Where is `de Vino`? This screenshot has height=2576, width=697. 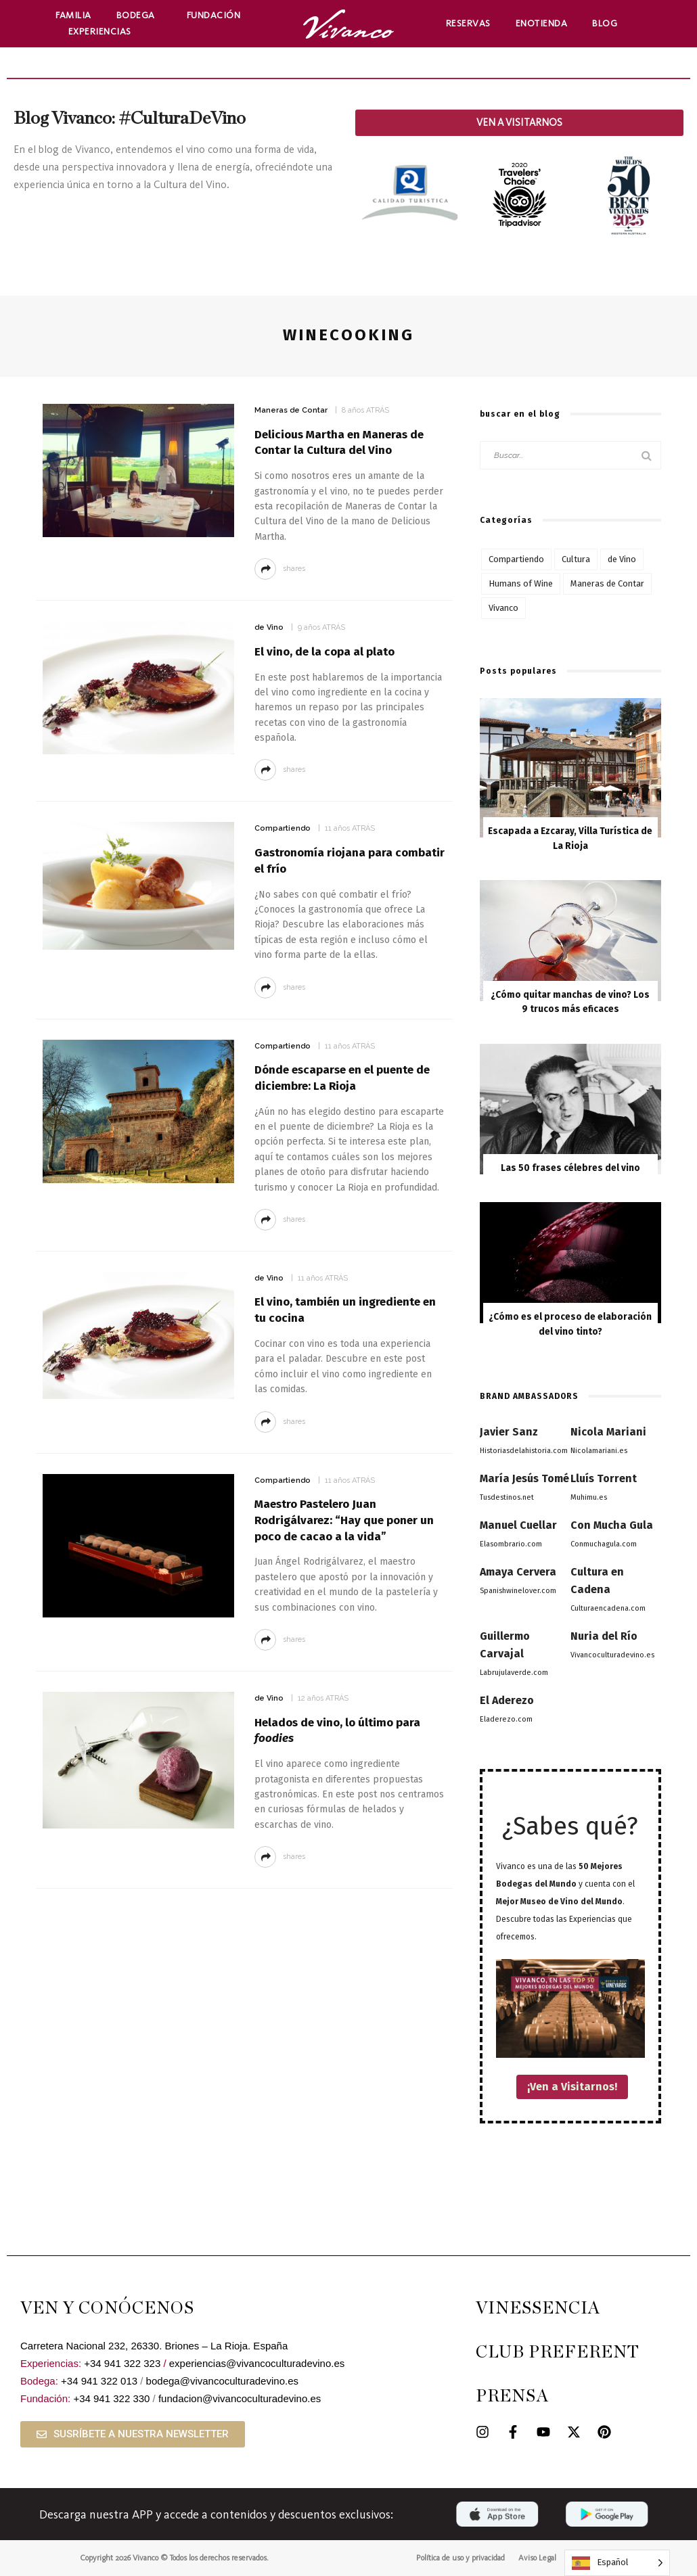
de Vino is located at coordinates (269, 627).